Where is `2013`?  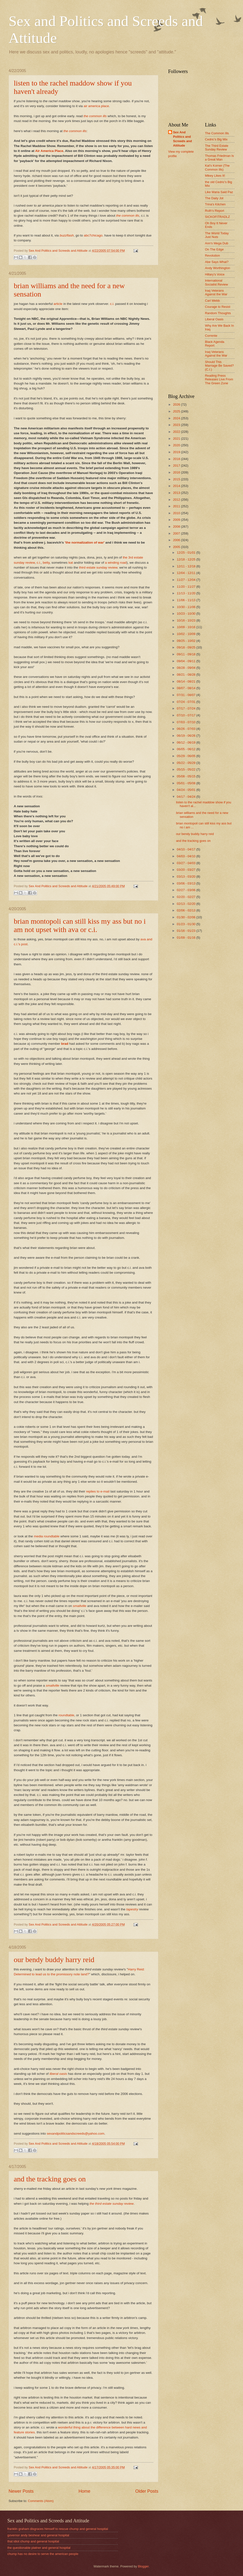
2013 is located at coordinates (177, 493).